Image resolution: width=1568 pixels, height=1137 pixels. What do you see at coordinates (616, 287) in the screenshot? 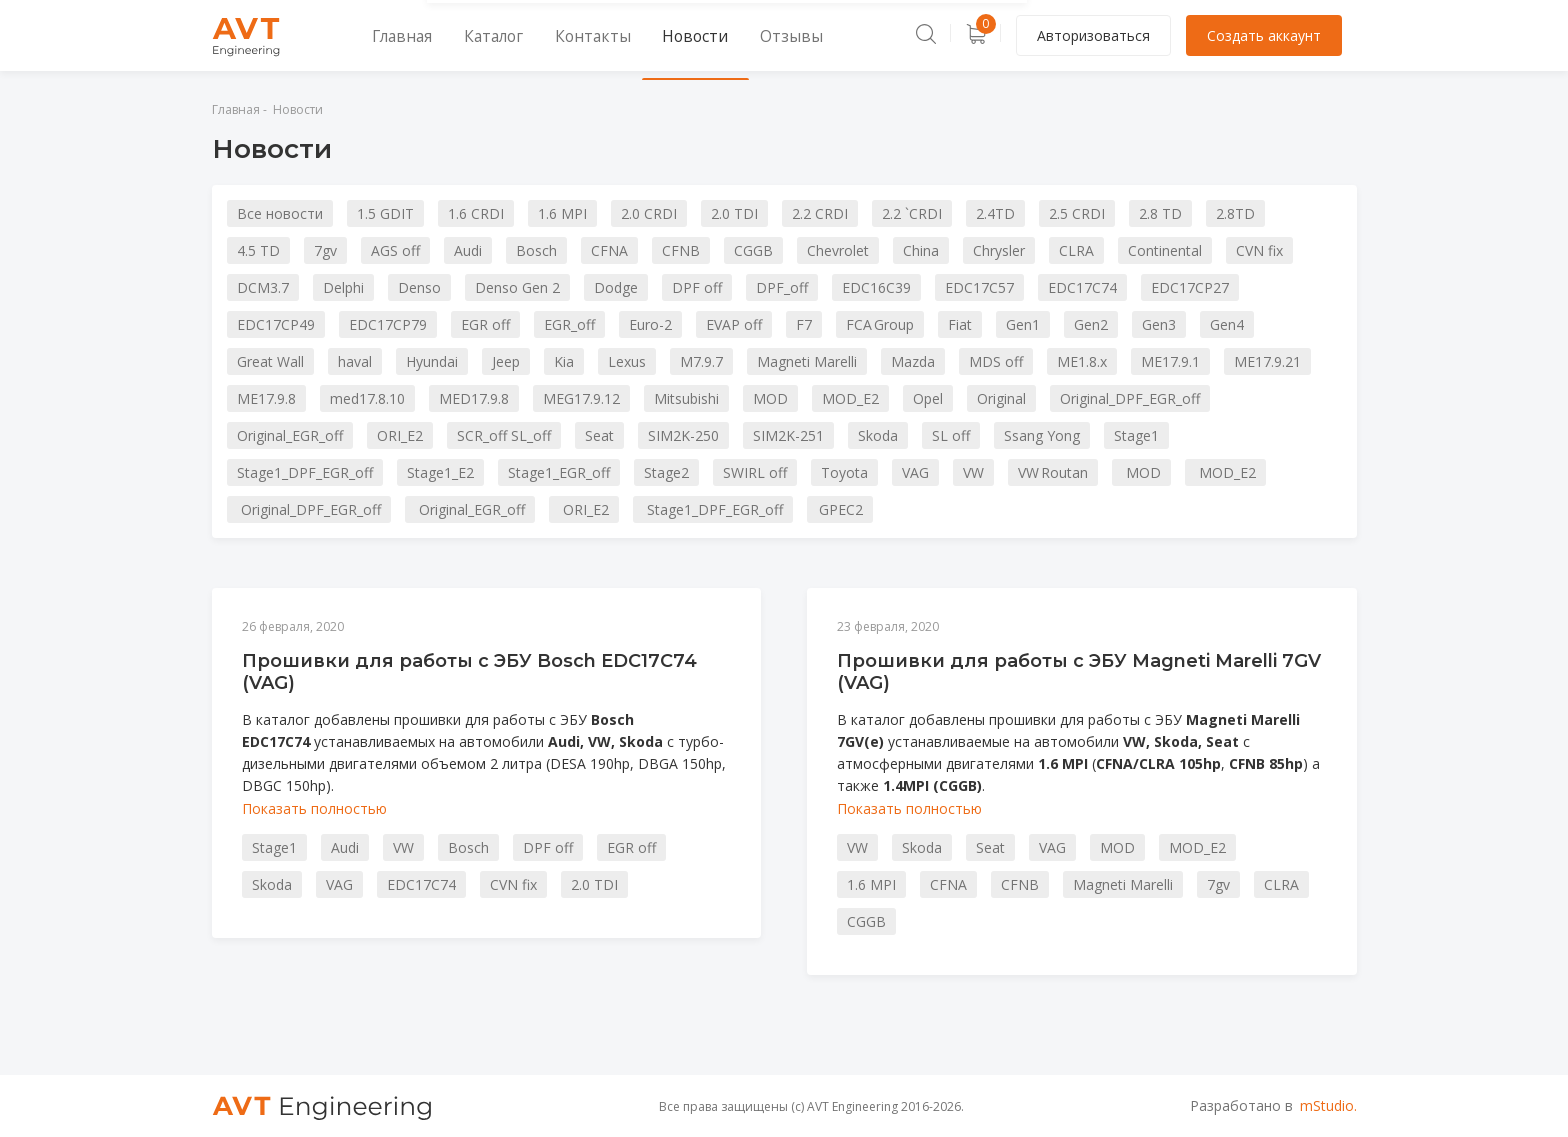
I see `Dodge` at bounding box center [616, 287].